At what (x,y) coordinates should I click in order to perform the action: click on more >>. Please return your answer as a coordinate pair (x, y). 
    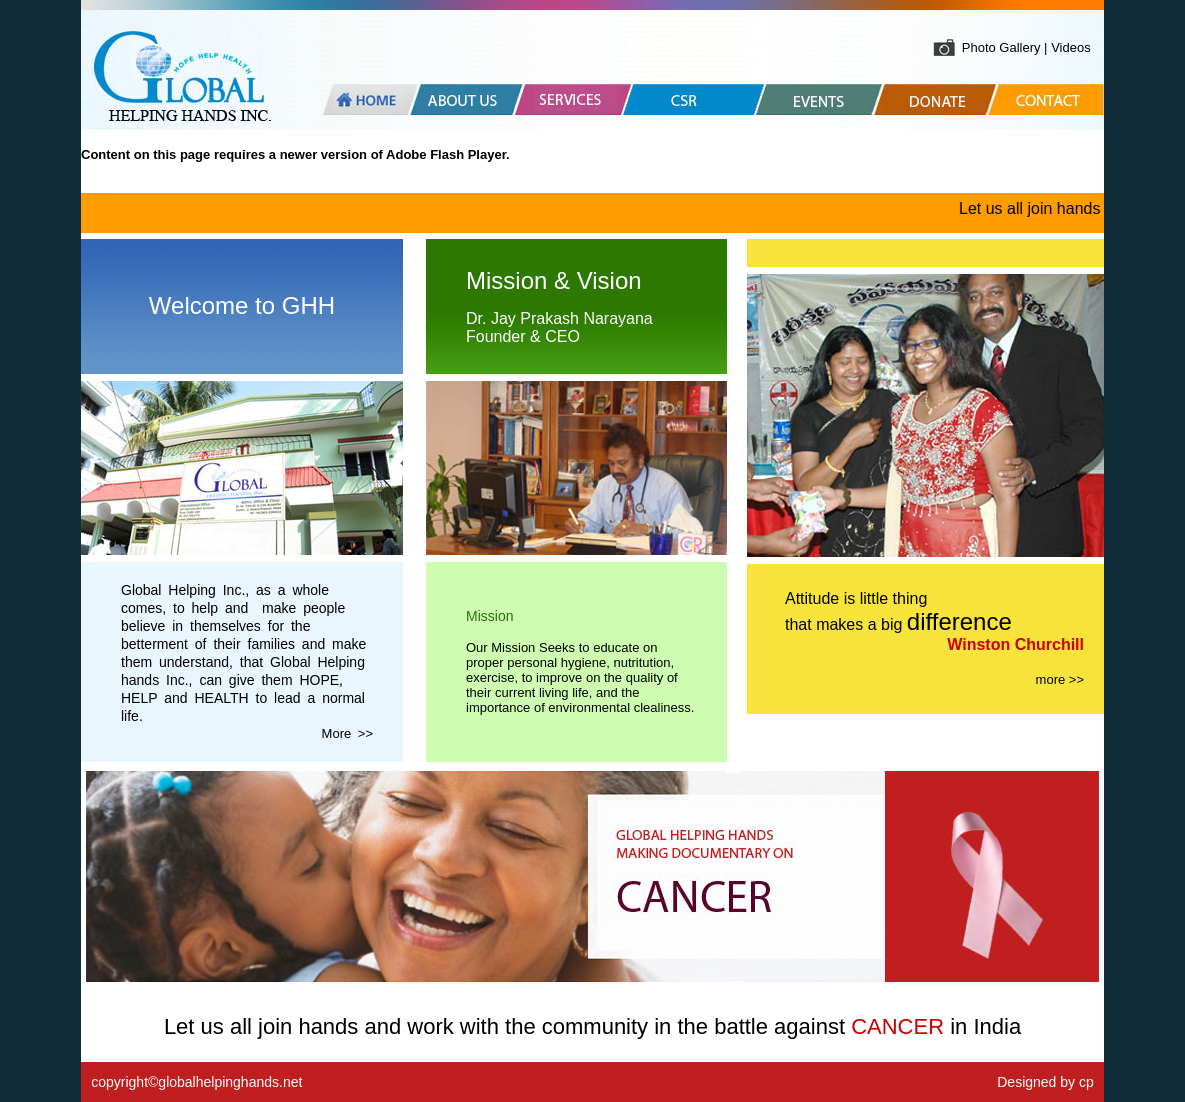
    Looking at the image, I should click on (1060, 679).